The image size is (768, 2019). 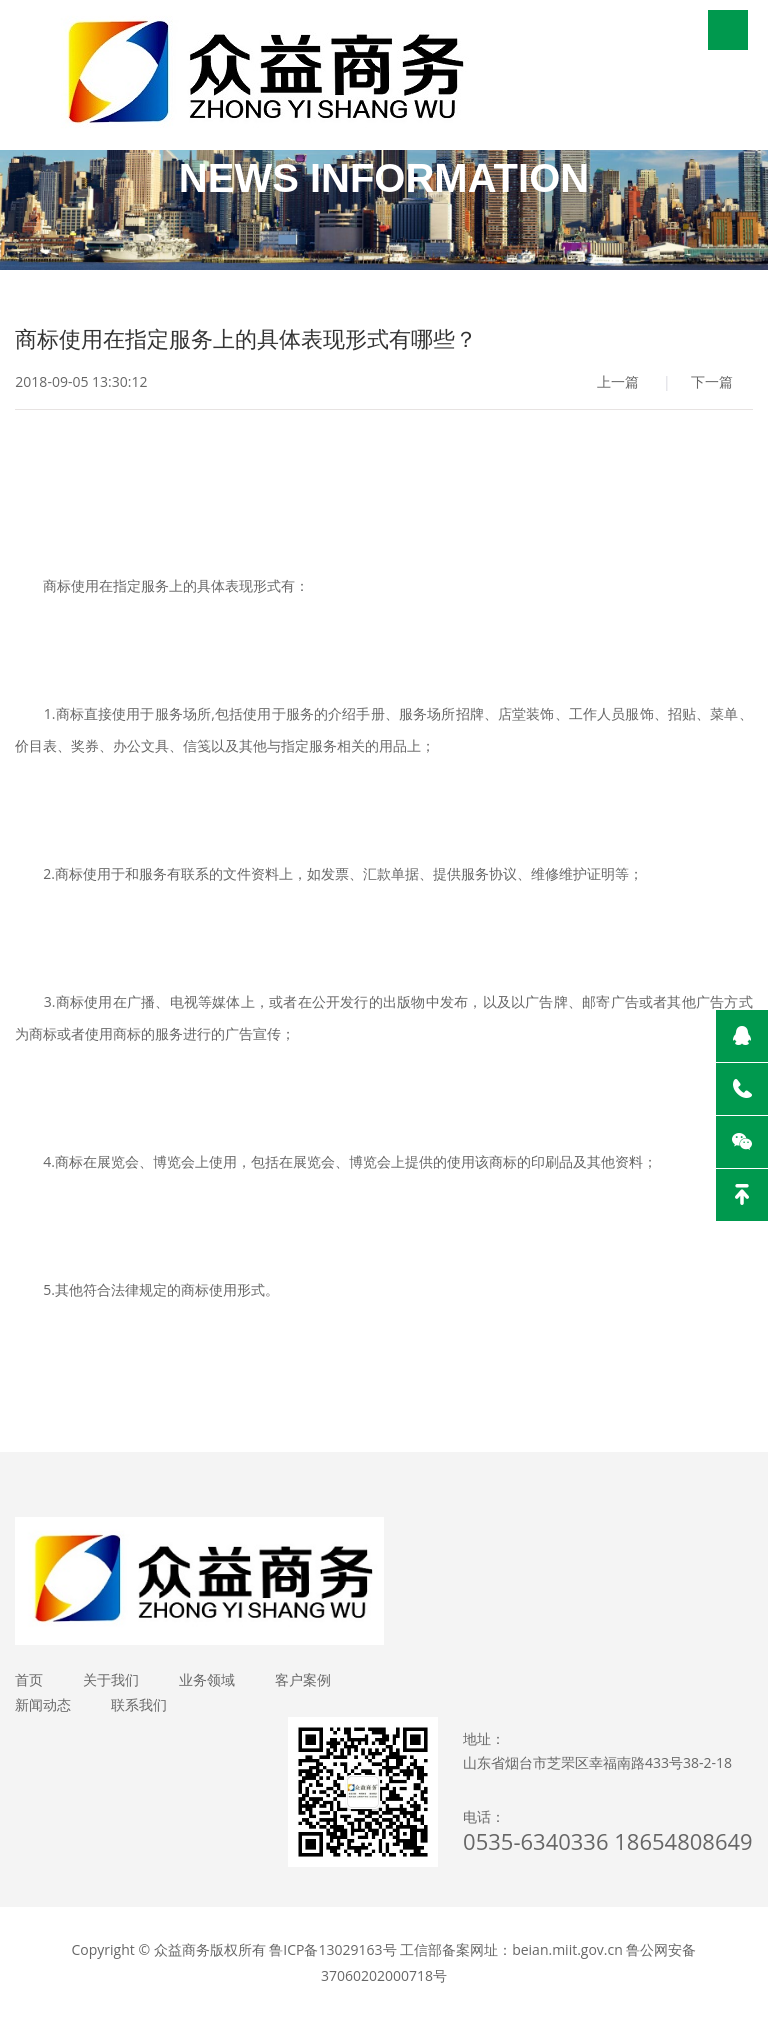 What do you see at coordinates (29, 1679) in the screenshot?
I see `首页` at bounding box center [29, 1679].